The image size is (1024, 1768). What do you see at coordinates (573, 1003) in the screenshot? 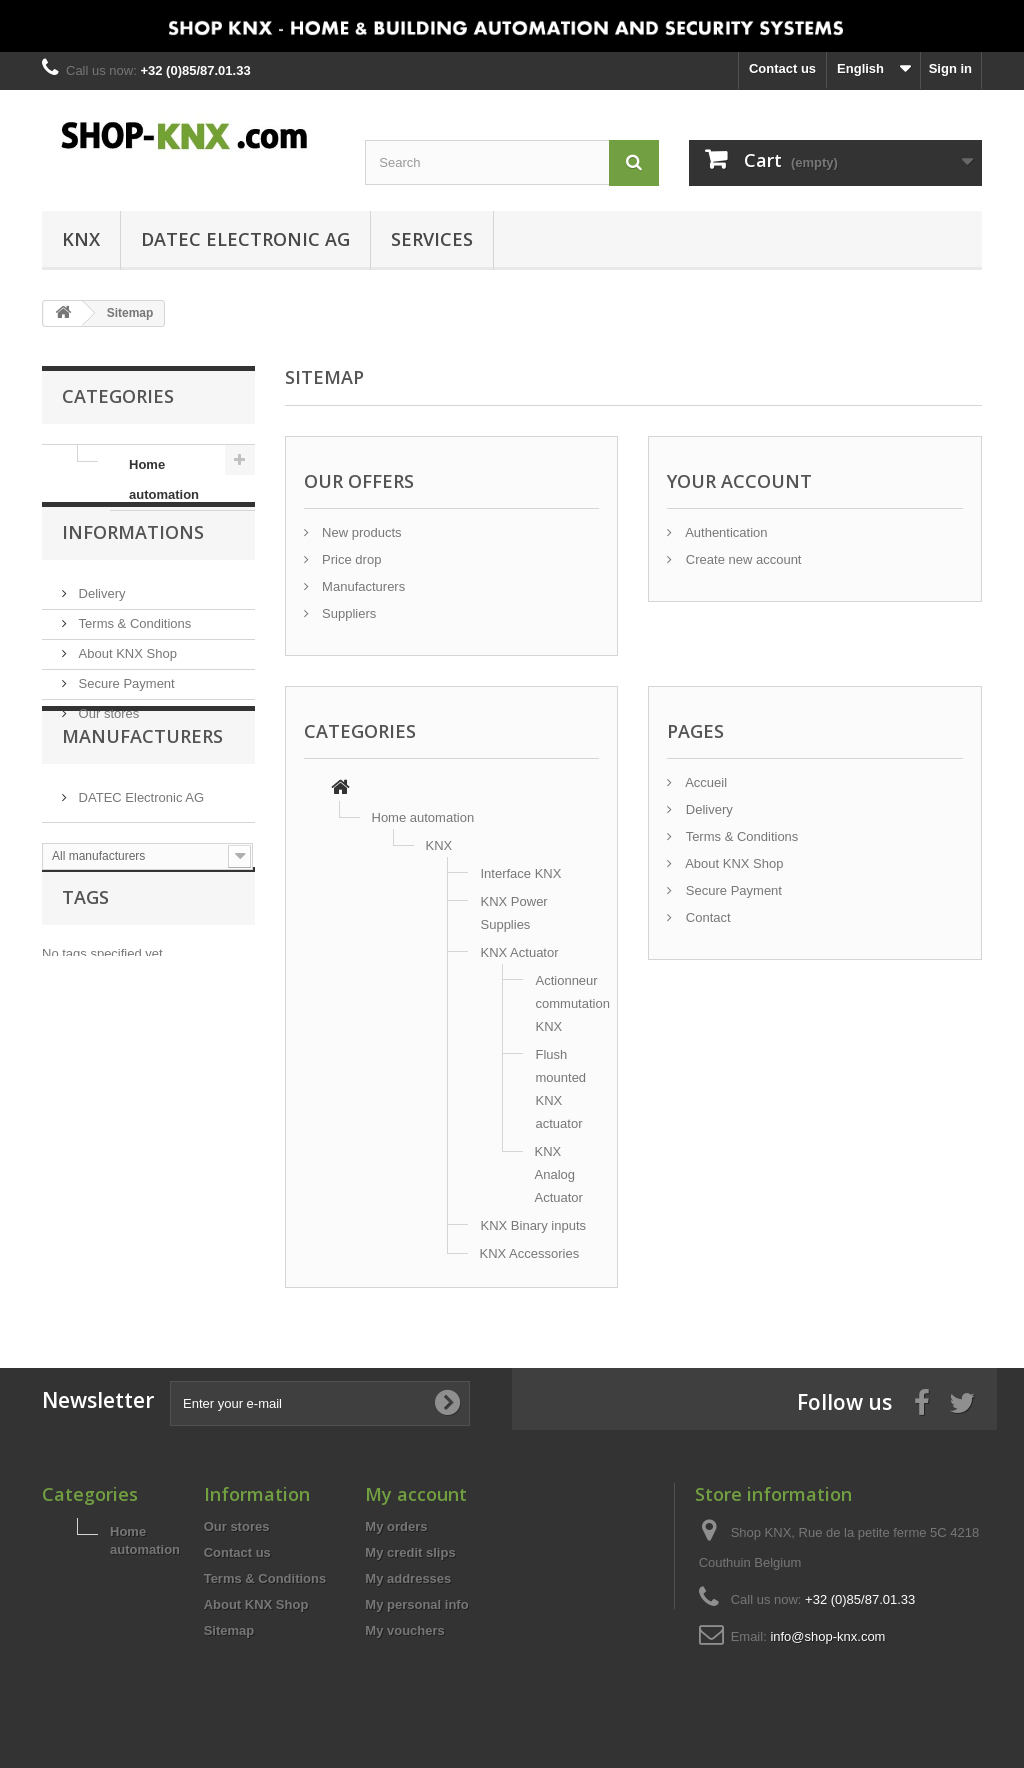
I see `Actionneur commutation KNX` at bounding box center [573, 1003].